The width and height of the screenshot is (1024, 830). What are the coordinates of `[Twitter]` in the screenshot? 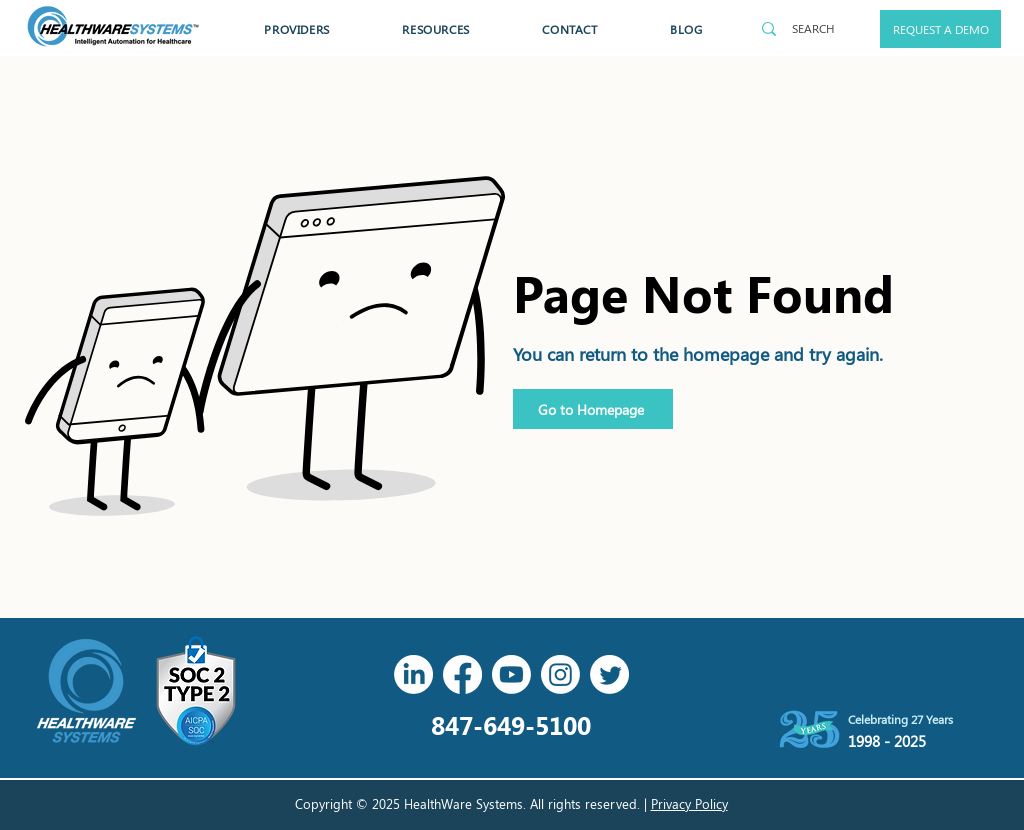 It's located at (609, 674).